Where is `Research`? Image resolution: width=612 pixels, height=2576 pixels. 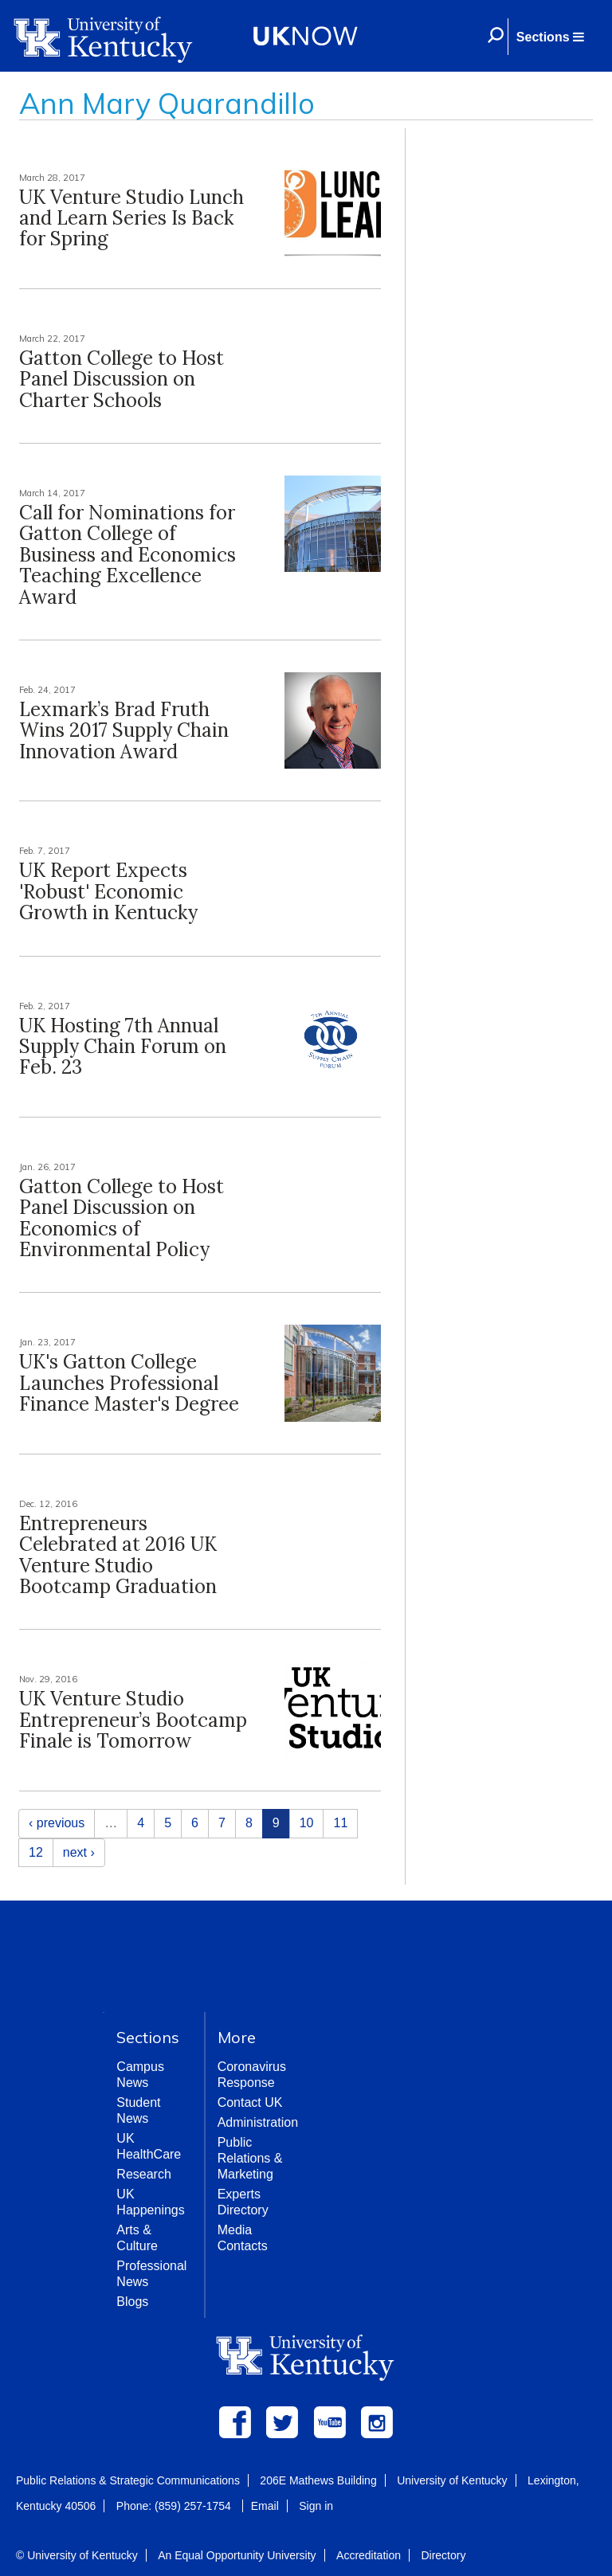
Research is located at coordinates (143, 2174).